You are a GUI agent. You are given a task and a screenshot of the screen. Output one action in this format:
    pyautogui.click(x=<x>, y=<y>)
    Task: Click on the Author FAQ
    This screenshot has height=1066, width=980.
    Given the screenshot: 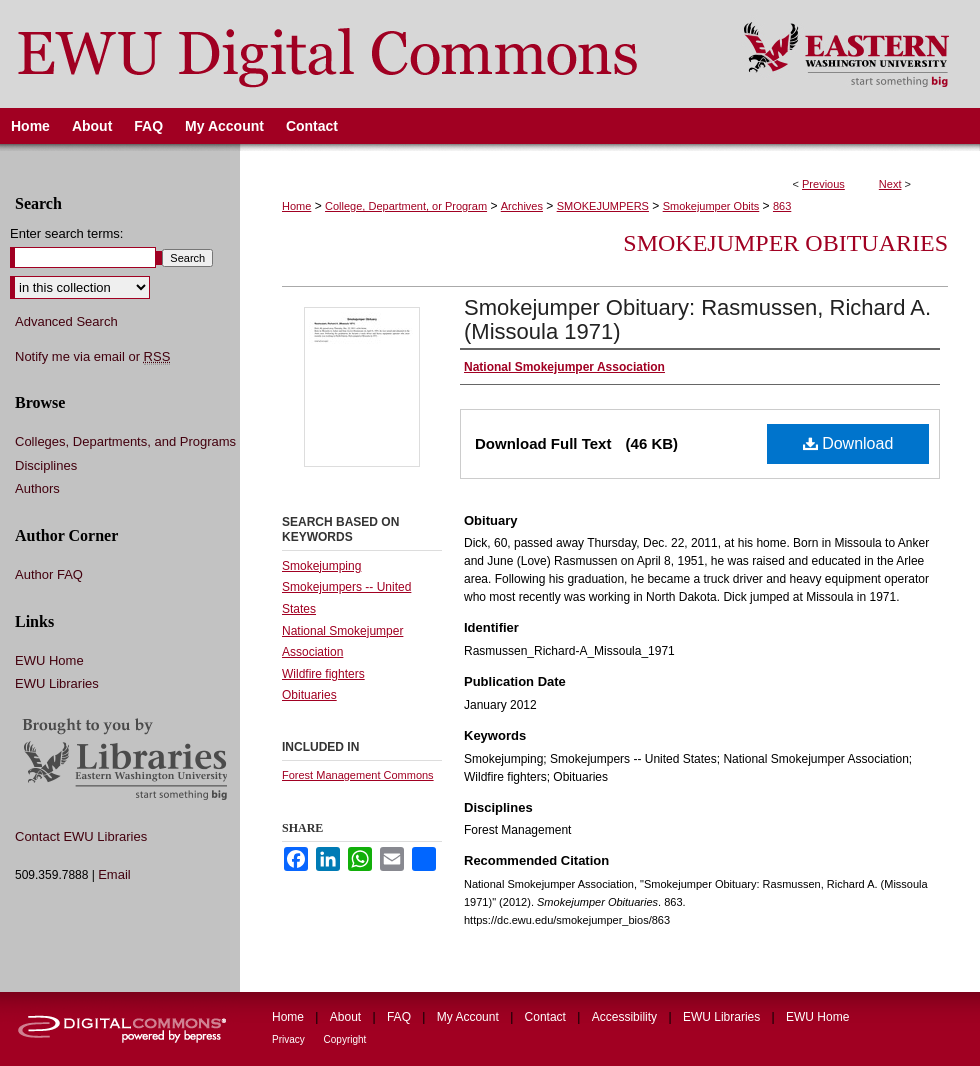 What is the action you would take?
    pyautogui.click(x=49, y=574)
    